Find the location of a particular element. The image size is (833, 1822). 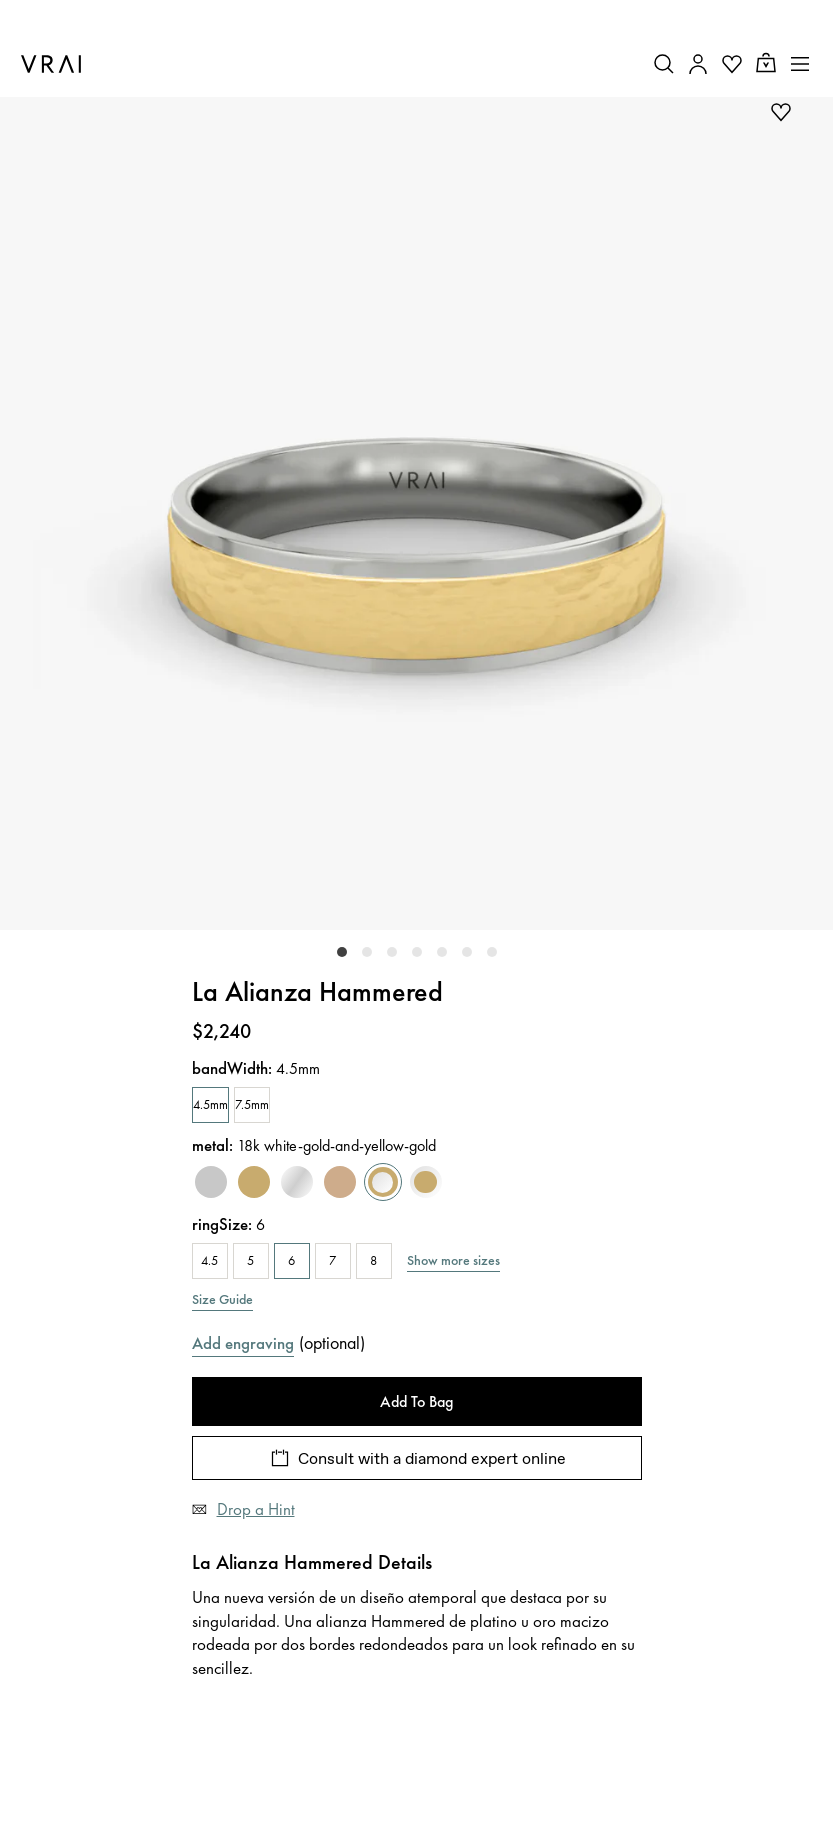

Add engraving is located at coordinates (243, 1343).